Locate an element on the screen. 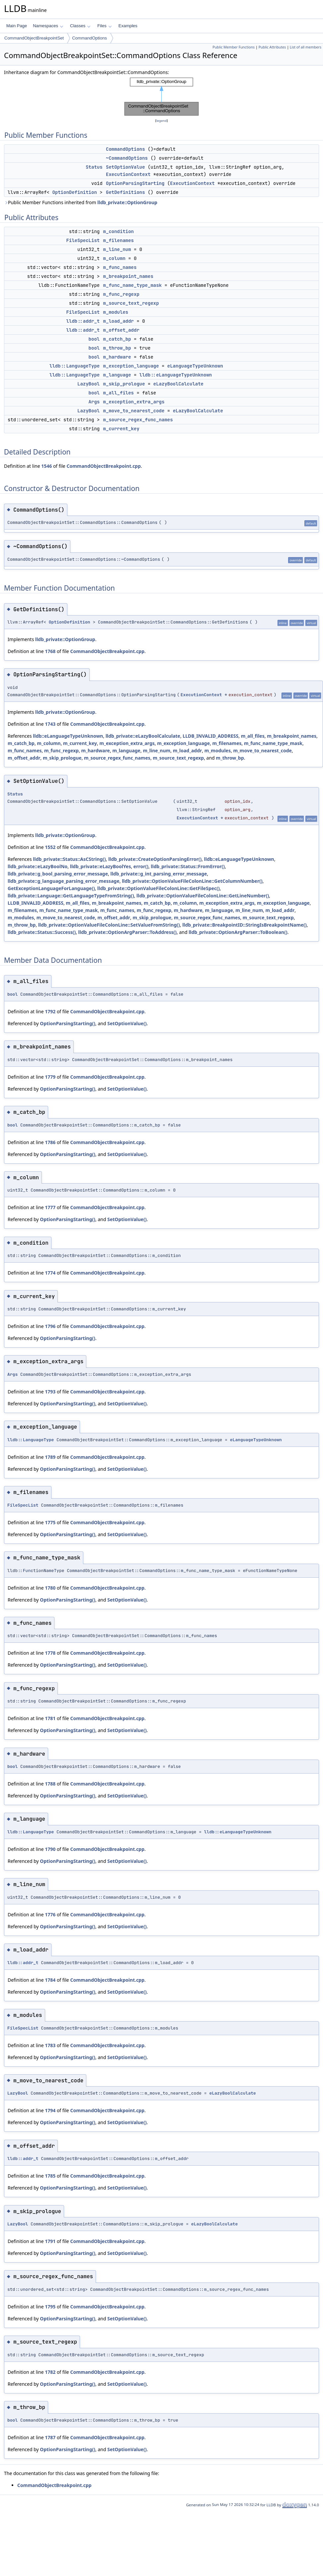 Image resolution: width=323 pixels, height=2576 pixels. lldb_private::BreakpointID::StringIsBreakpointName() is located at coordinates (244, 925).